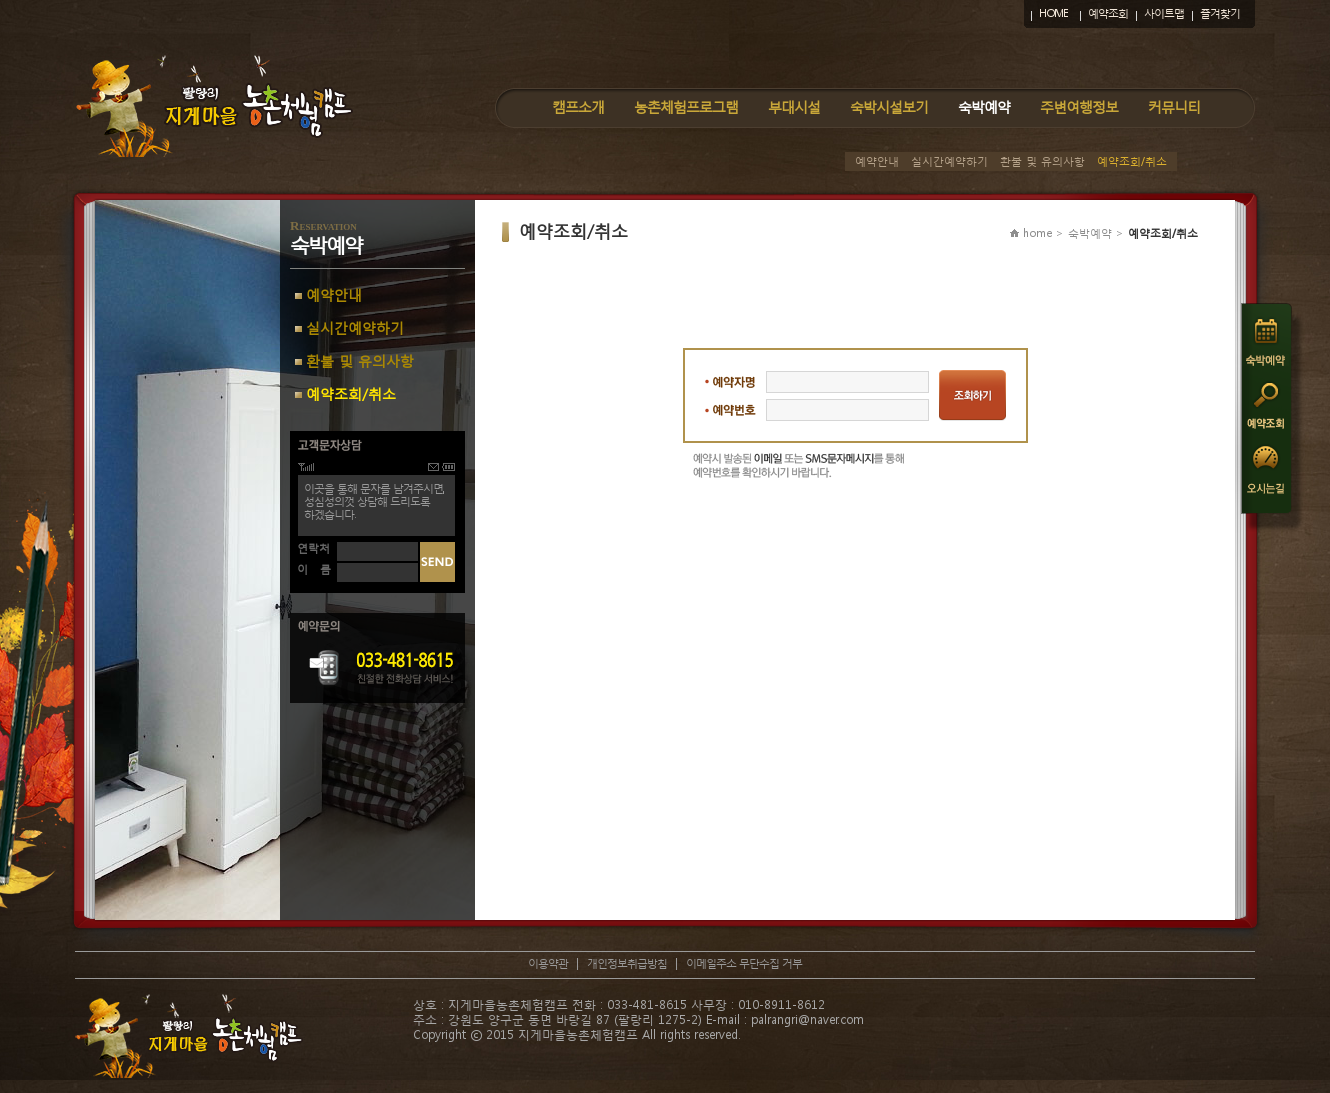  Describe the element at coordinates (744, 963) in the screenshot. I see `이메일주소 무단수집 거부` at that location.